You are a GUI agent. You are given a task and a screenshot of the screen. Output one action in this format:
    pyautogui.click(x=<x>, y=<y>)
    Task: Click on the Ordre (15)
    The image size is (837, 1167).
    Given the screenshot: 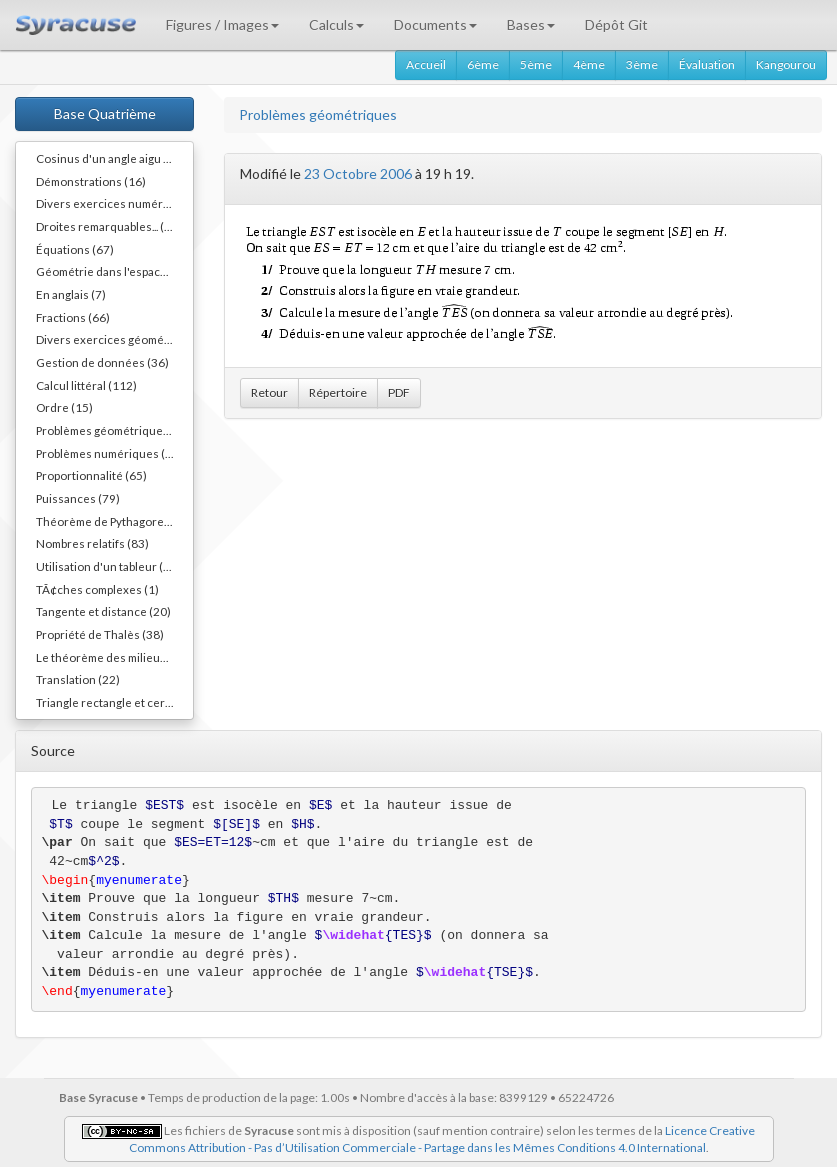 What is the action you would take?
    pyautogui.click(x=64, y=407)
    